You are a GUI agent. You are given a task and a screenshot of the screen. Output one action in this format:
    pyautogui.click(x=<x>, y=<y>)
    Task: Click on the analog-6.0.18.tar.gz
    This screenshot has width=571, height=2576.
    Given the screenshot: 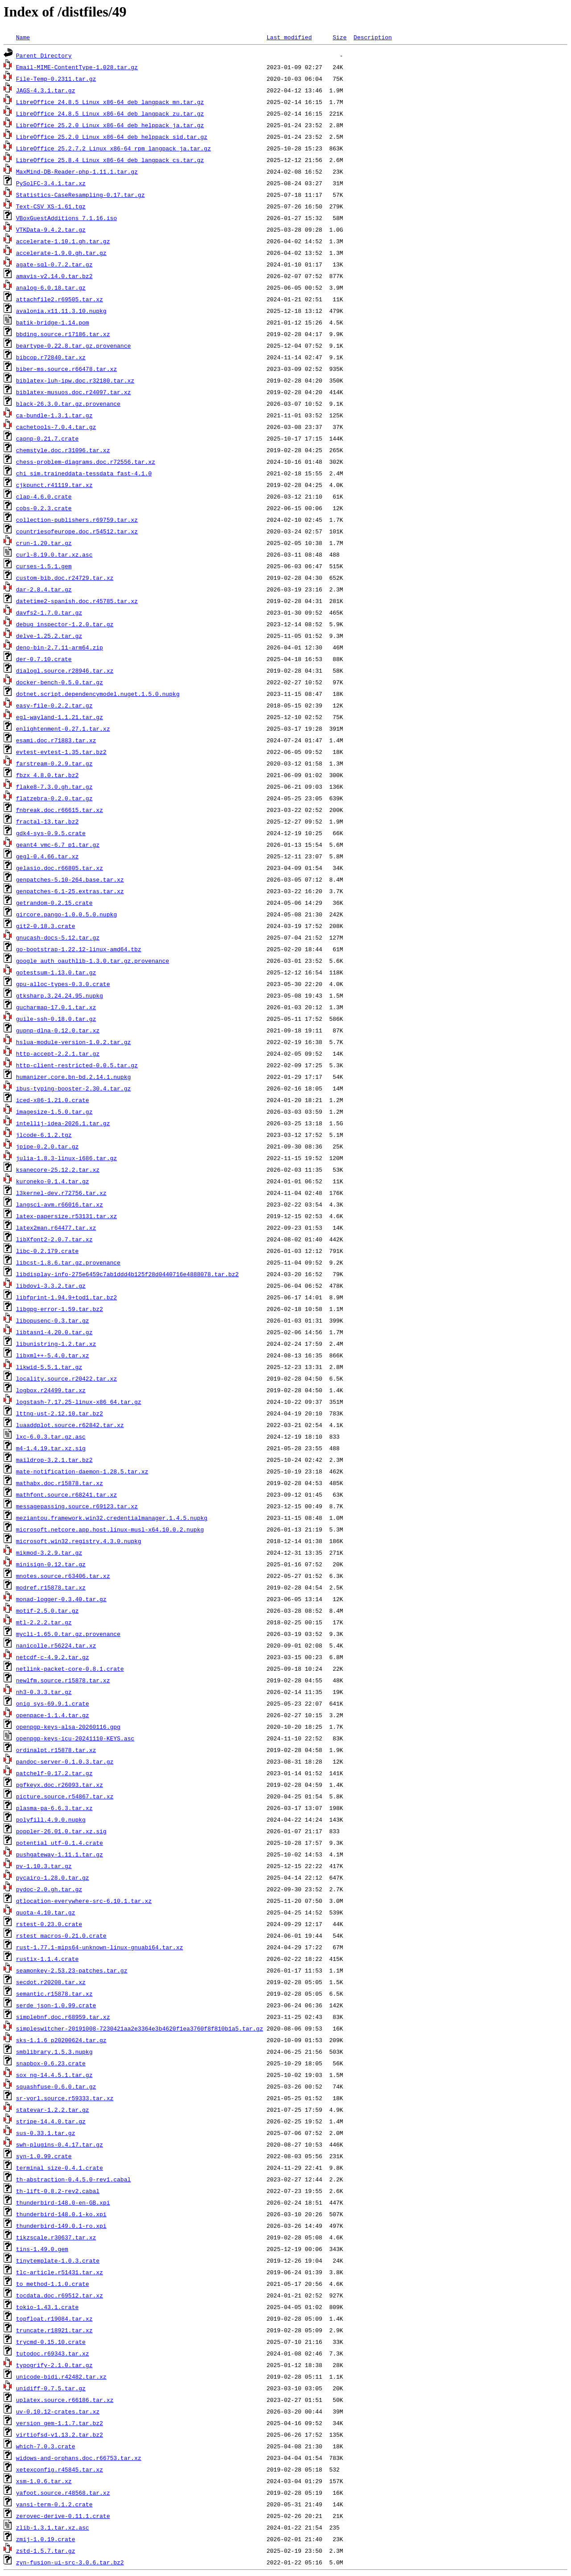 What is the action you would take?
    pyautogui.click(x=51, y=287)
    